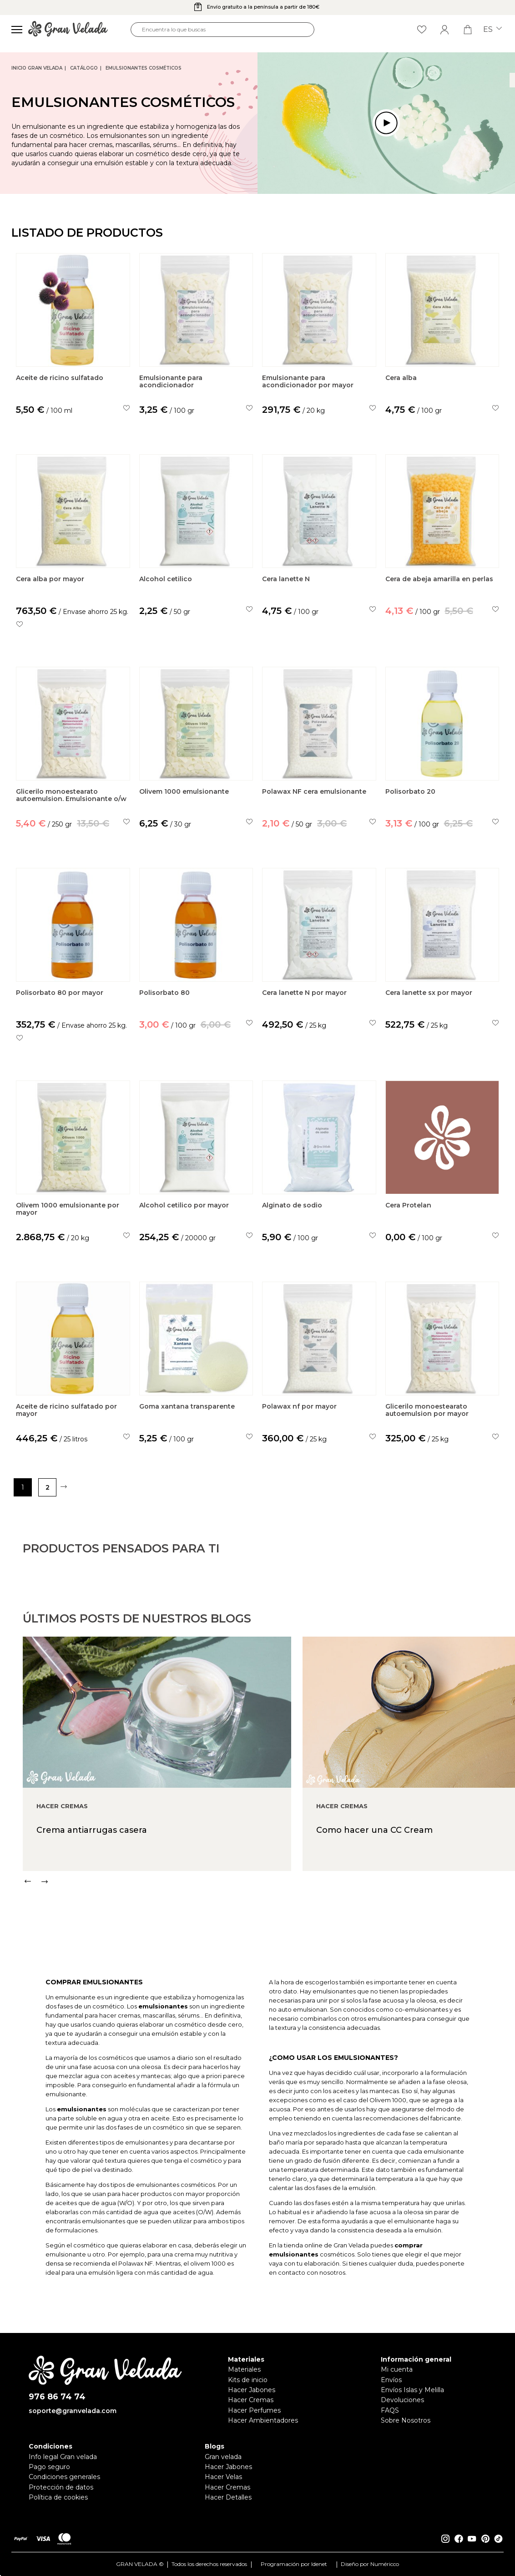 This screenshot has width=515, height=2576. I want to click on Materiales, so click(244, 2369).